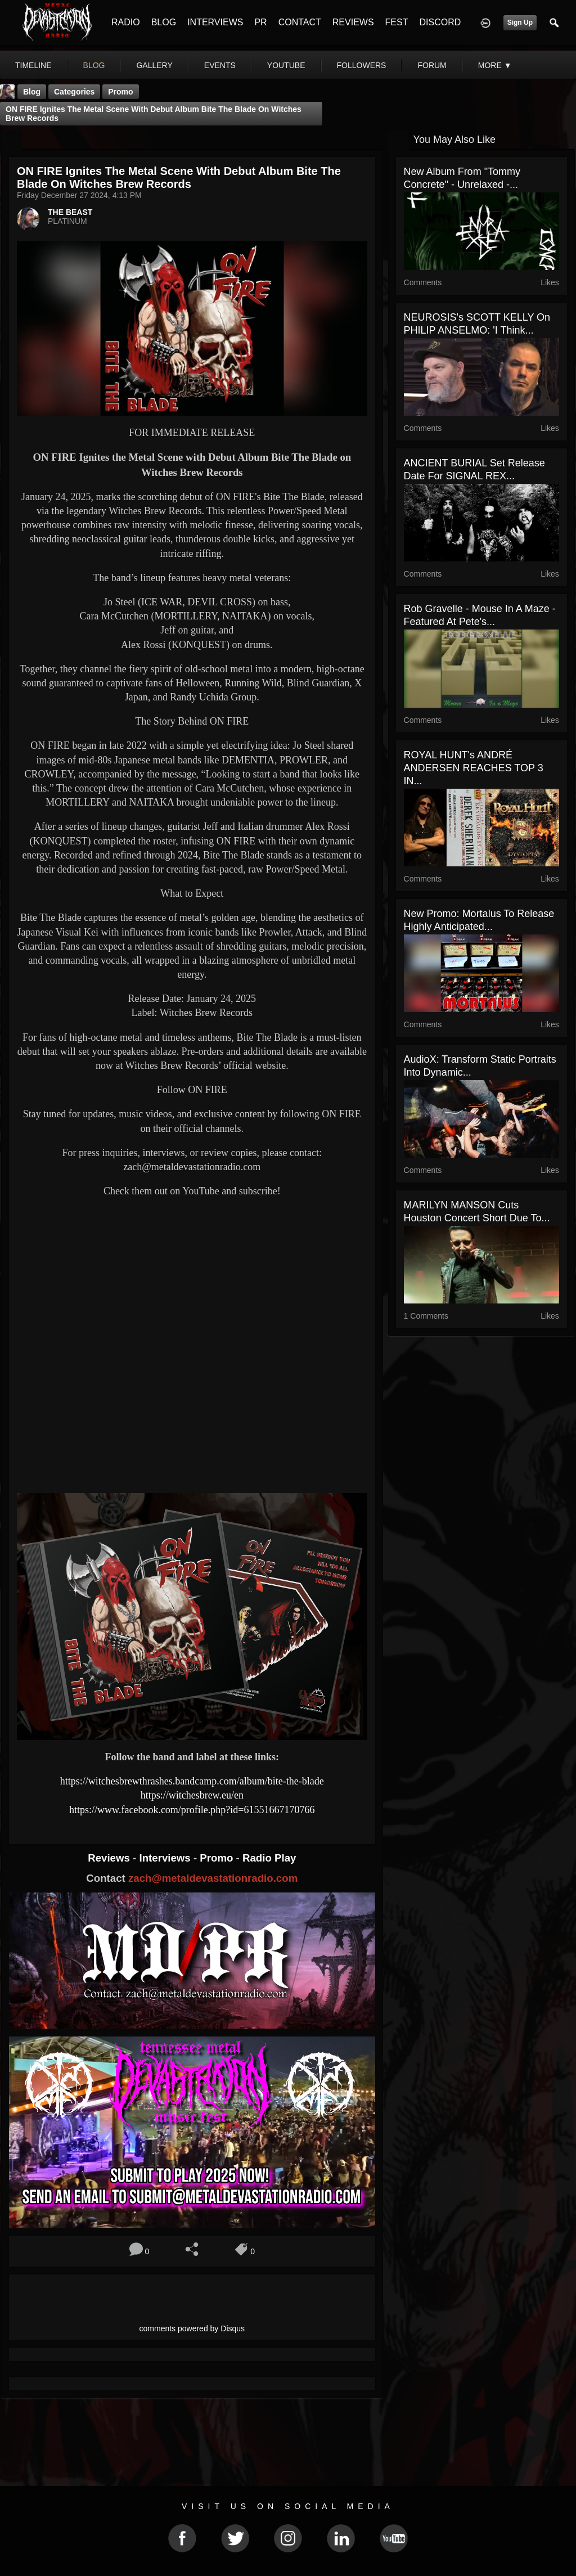  I want to click on promo, so click(120, 91).